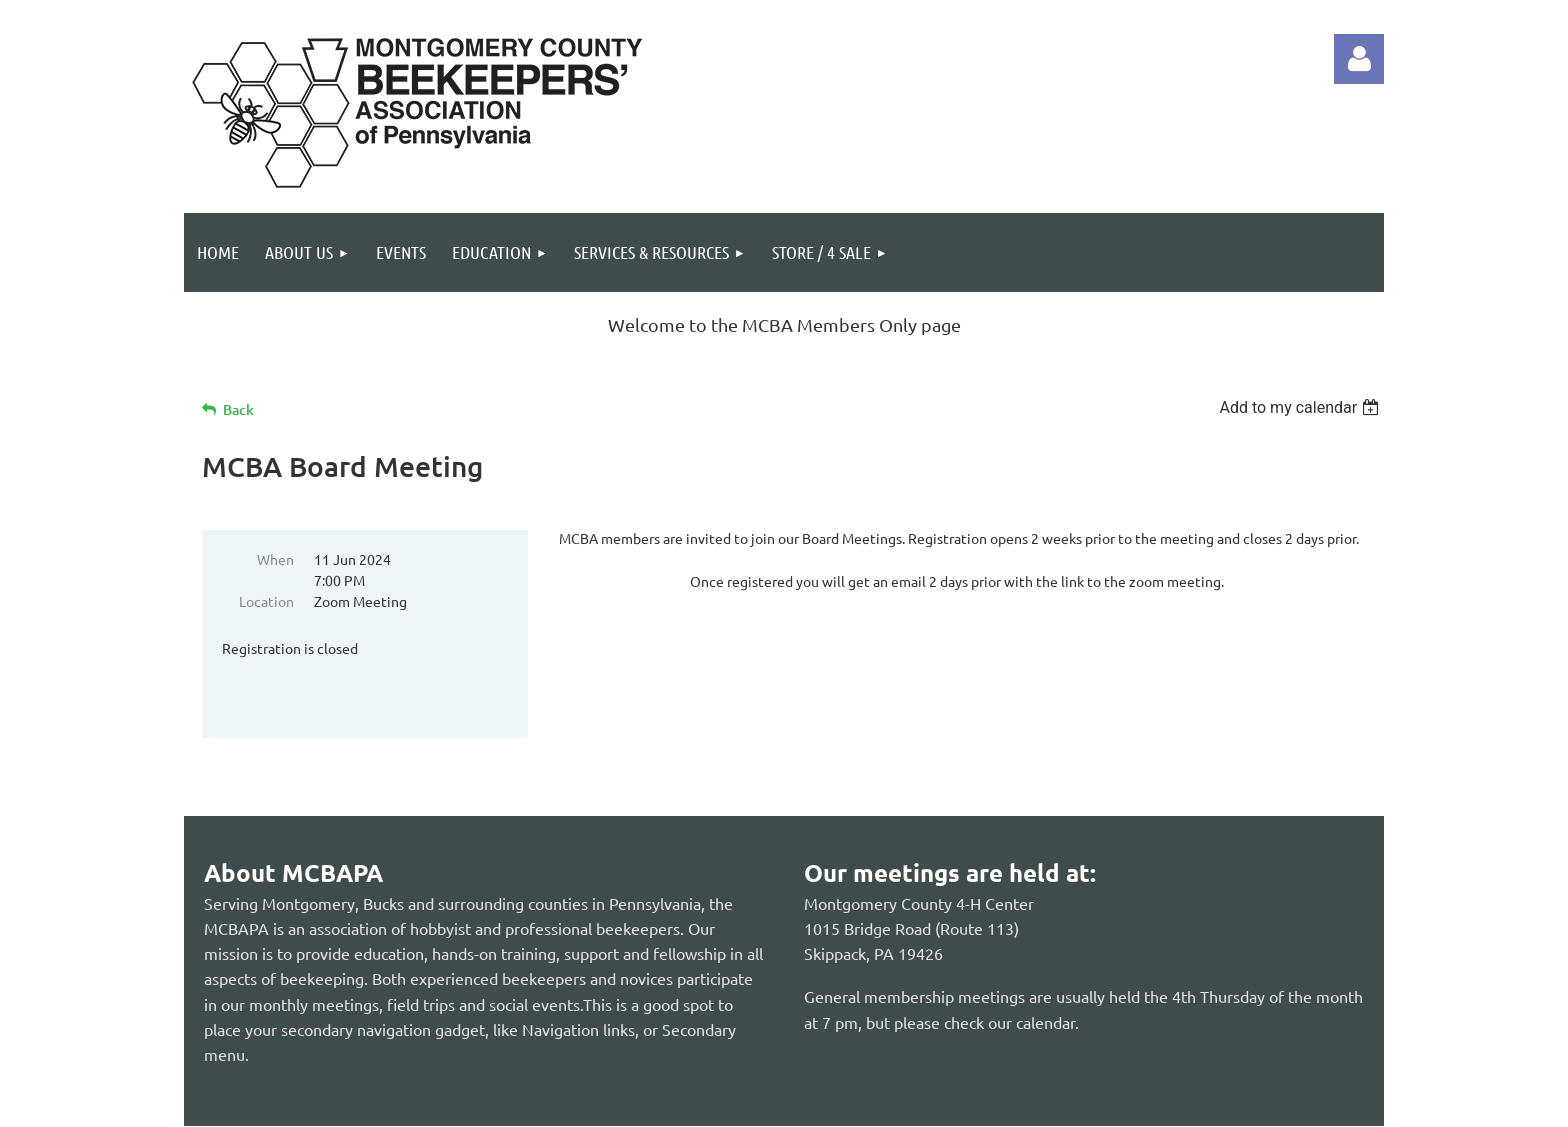 The width and height of the screenshot is (1568, 1127). Describe the element at coordinates (1301, 407) in the screenshot. I see `[listbox]` at that location.